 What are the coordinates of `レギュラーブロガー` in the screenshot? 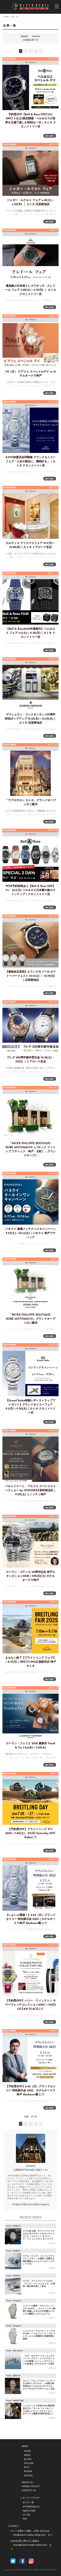 It's located at (30, 2497).